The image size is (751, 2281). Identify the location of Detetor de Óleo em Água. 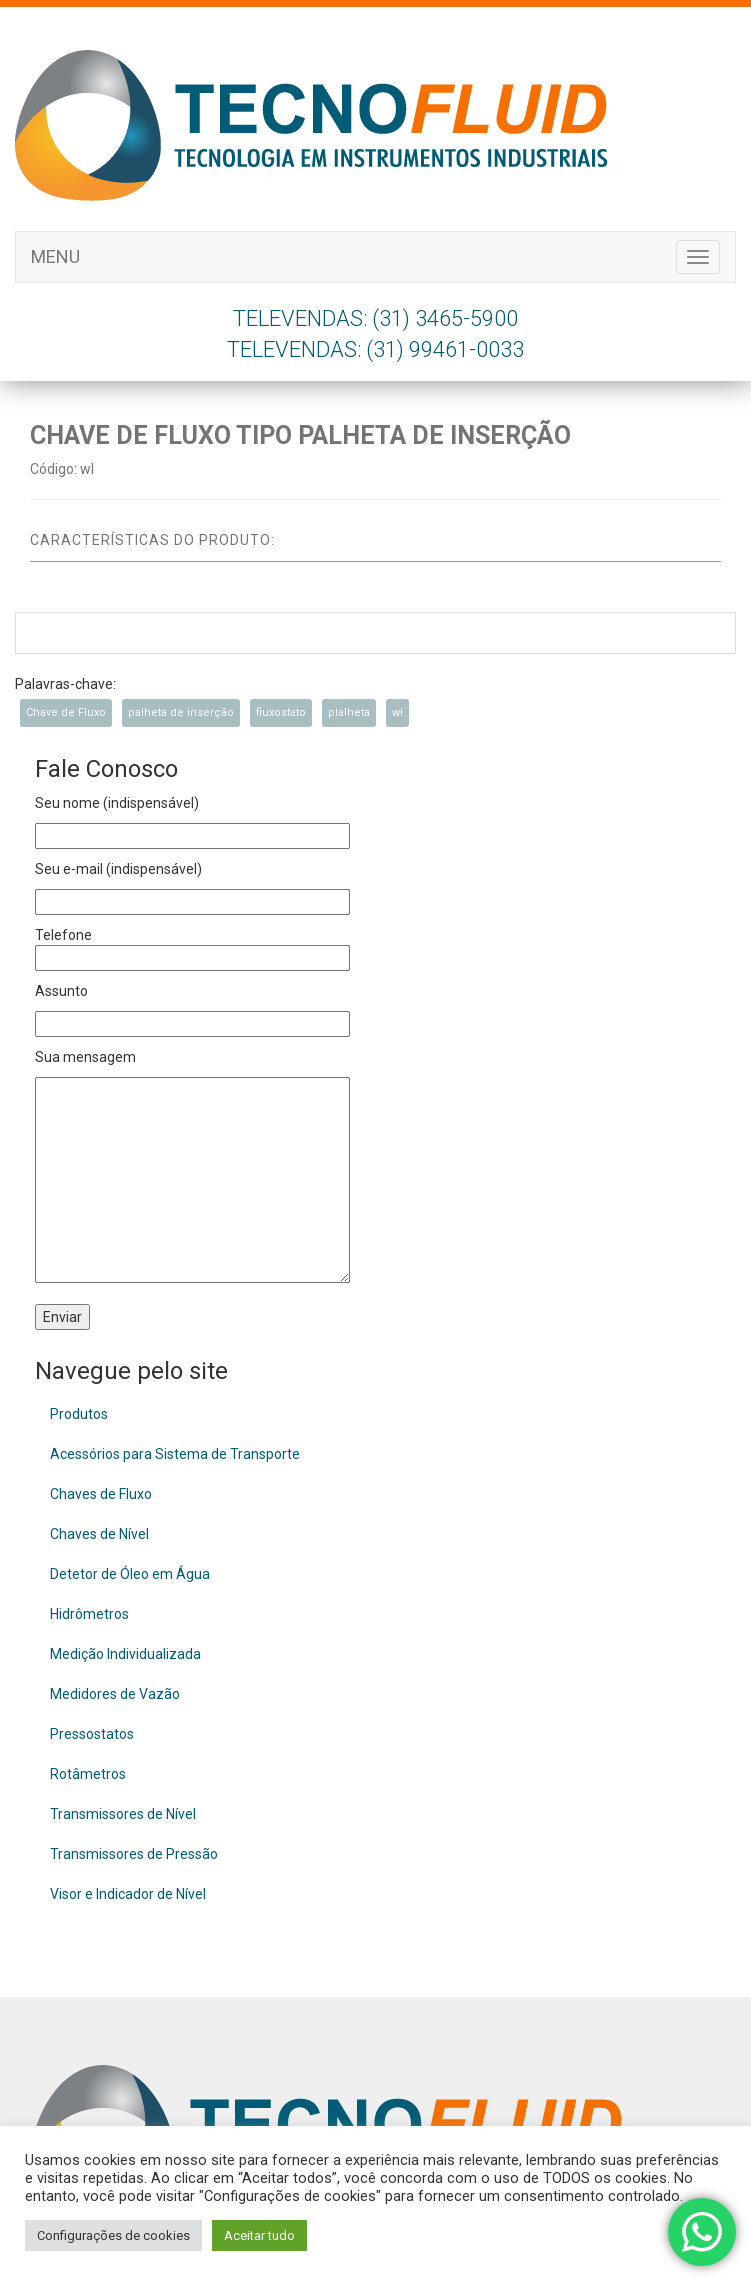
(130, 1574).